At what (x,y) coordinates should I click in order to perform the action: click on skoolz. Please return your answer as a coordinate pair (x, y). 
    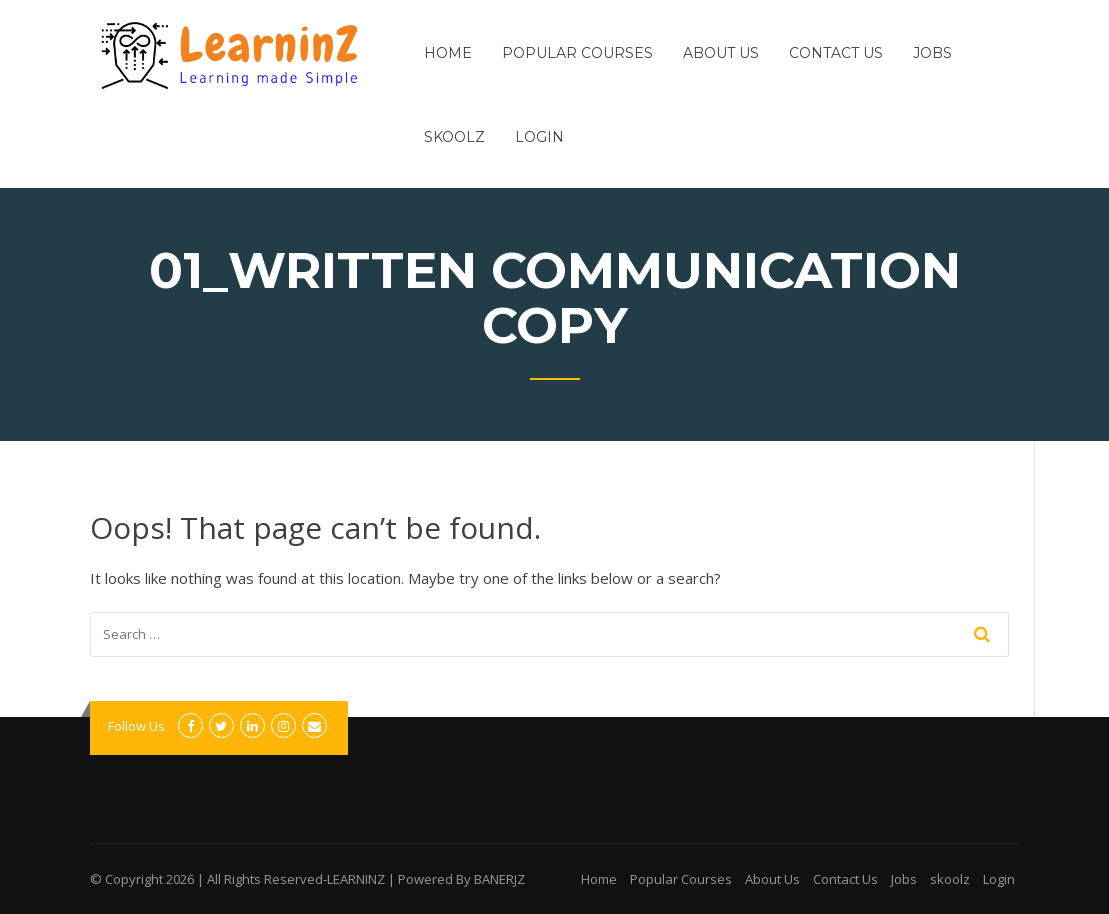
    Looking at the image, I should click on (454, 137).